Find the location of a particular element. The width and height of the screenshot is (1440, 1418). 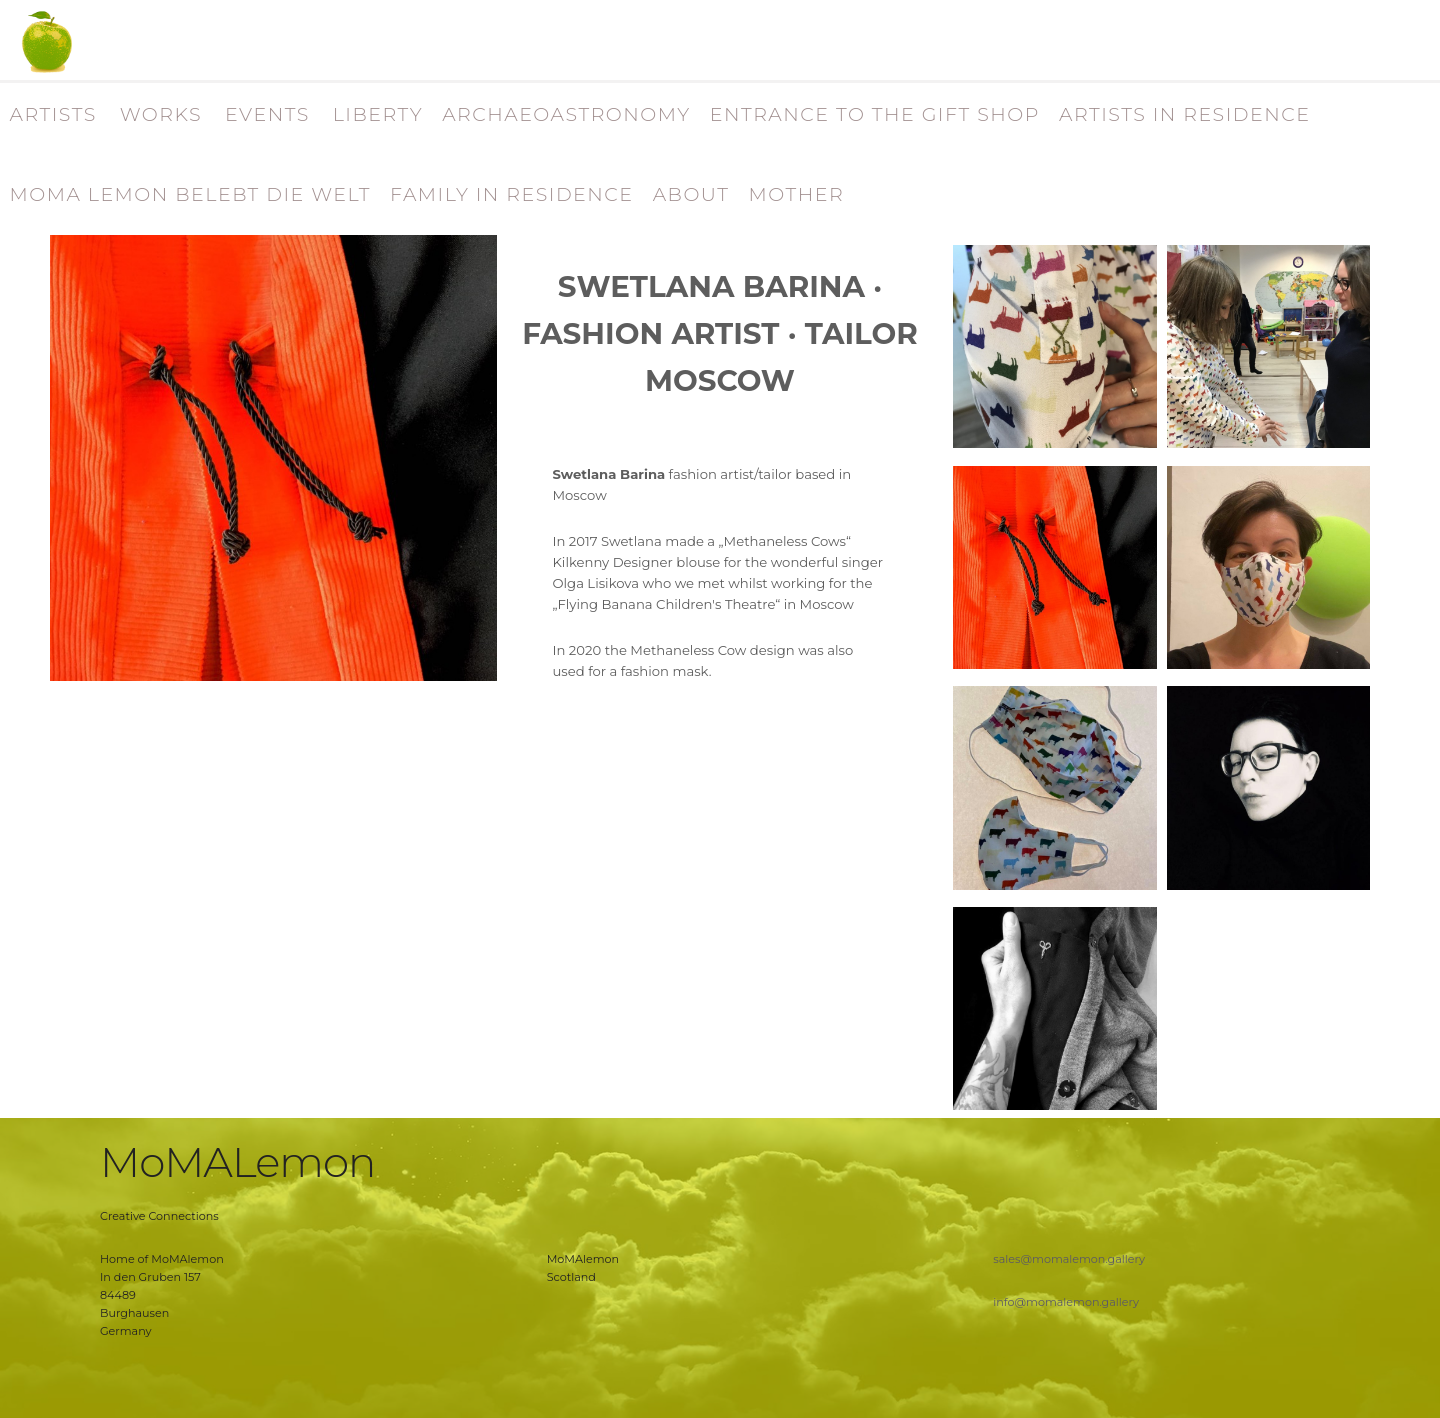

ARCHAEOASTRONOMY is located at coordinates (566, 114).